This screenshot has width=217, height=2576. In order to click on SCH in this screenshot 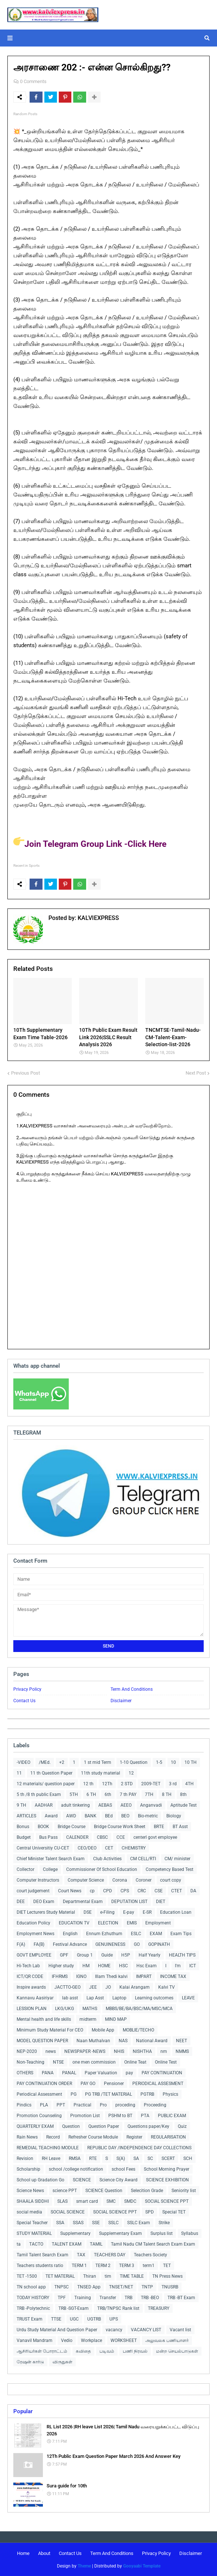, I will do `click(187, 2158)`.